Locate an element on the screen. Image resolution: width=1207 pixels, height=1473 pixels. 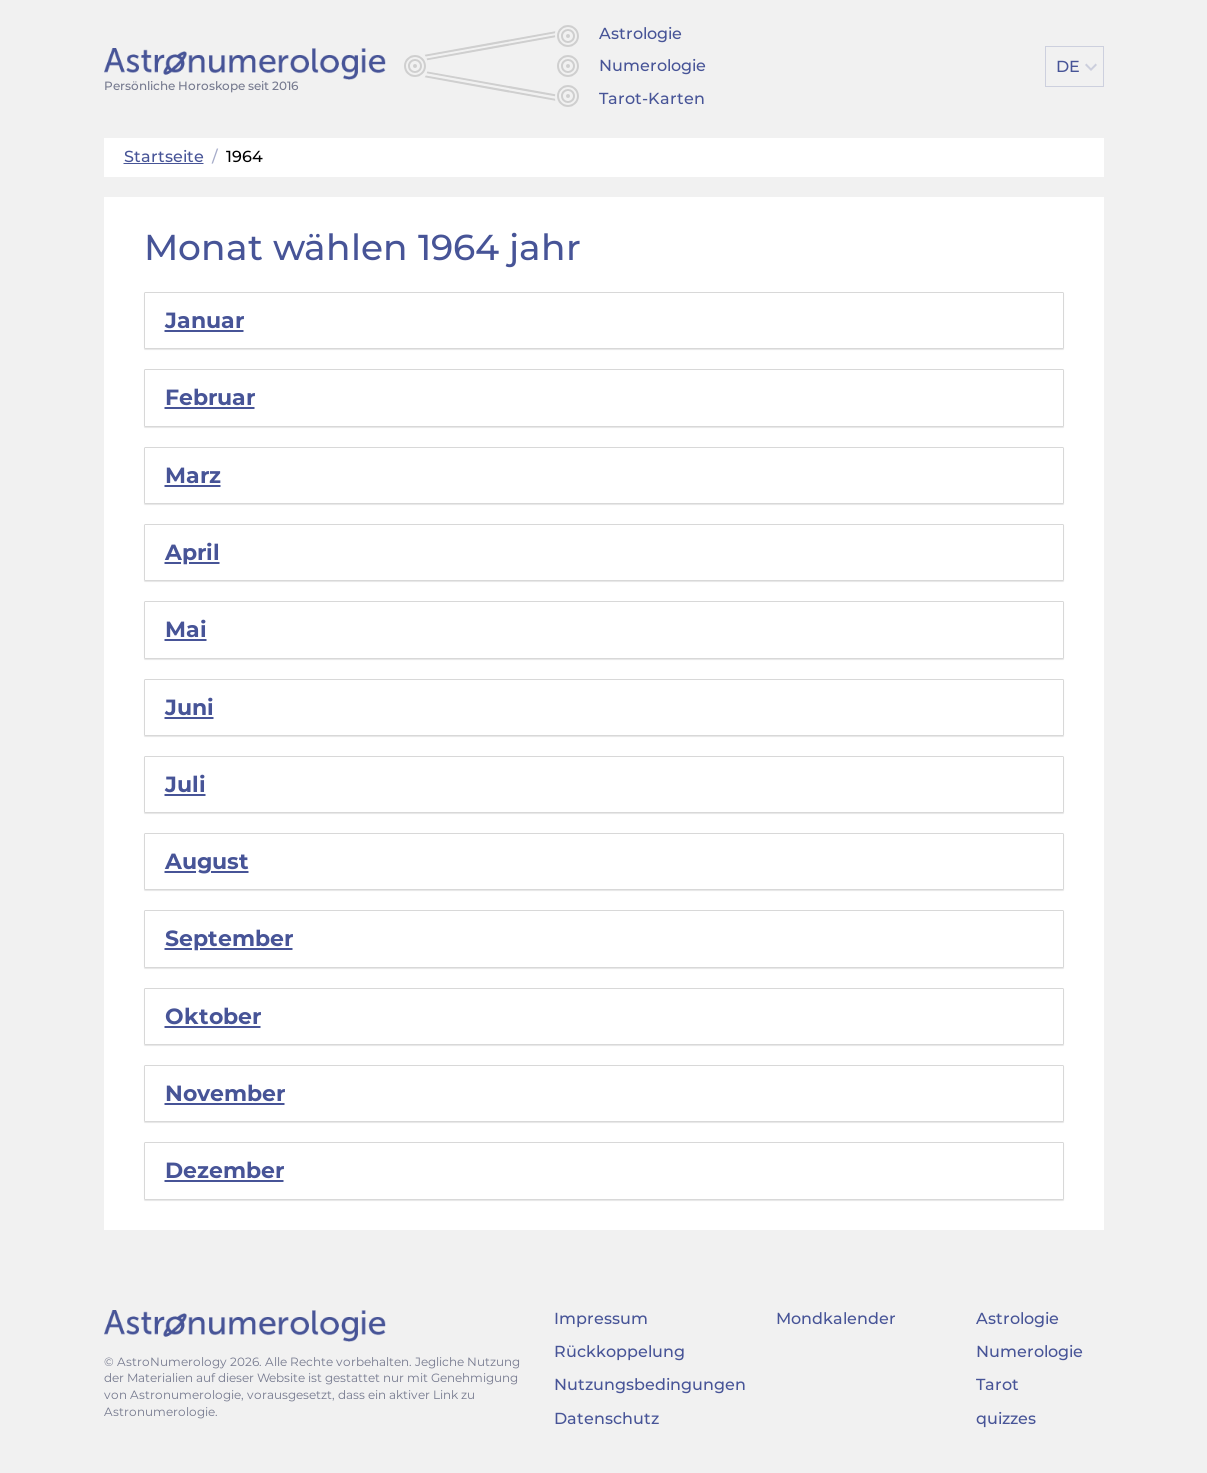
Tarot is located at coordinates (997, 1384).